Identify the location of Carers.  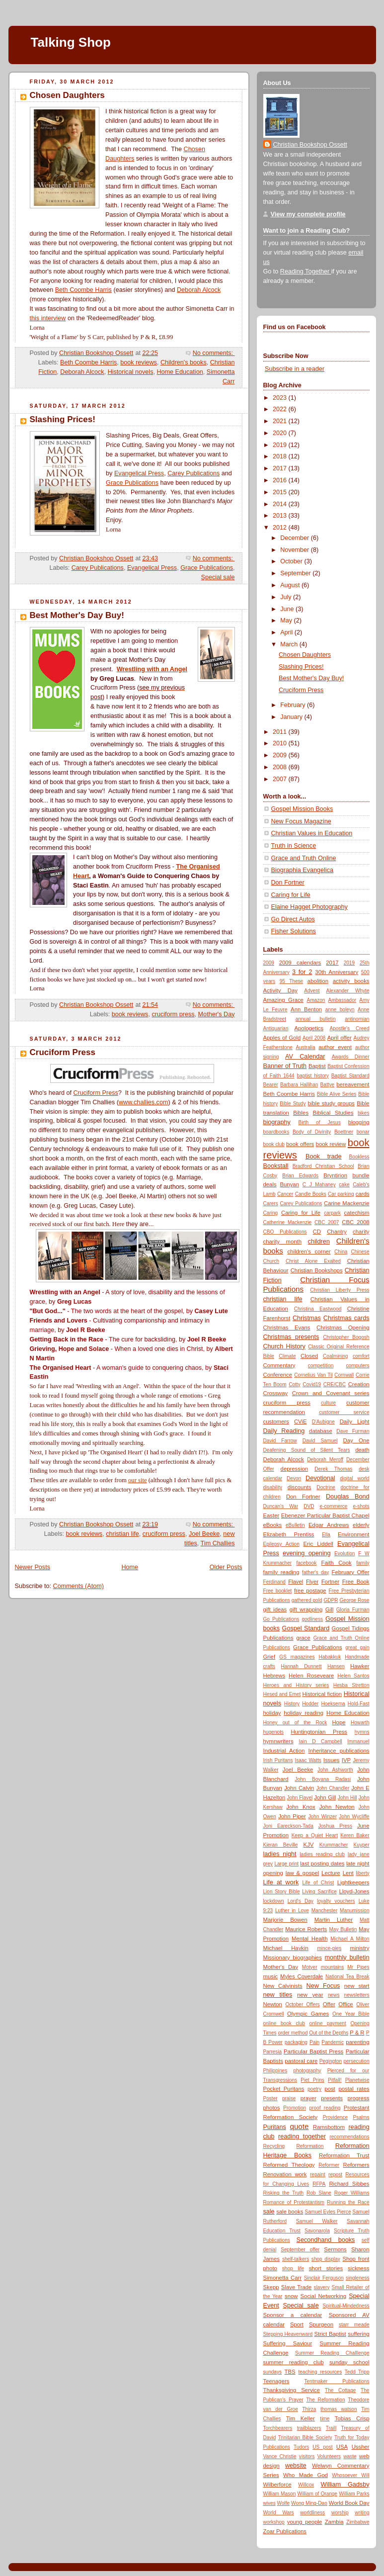
(270, 1203).